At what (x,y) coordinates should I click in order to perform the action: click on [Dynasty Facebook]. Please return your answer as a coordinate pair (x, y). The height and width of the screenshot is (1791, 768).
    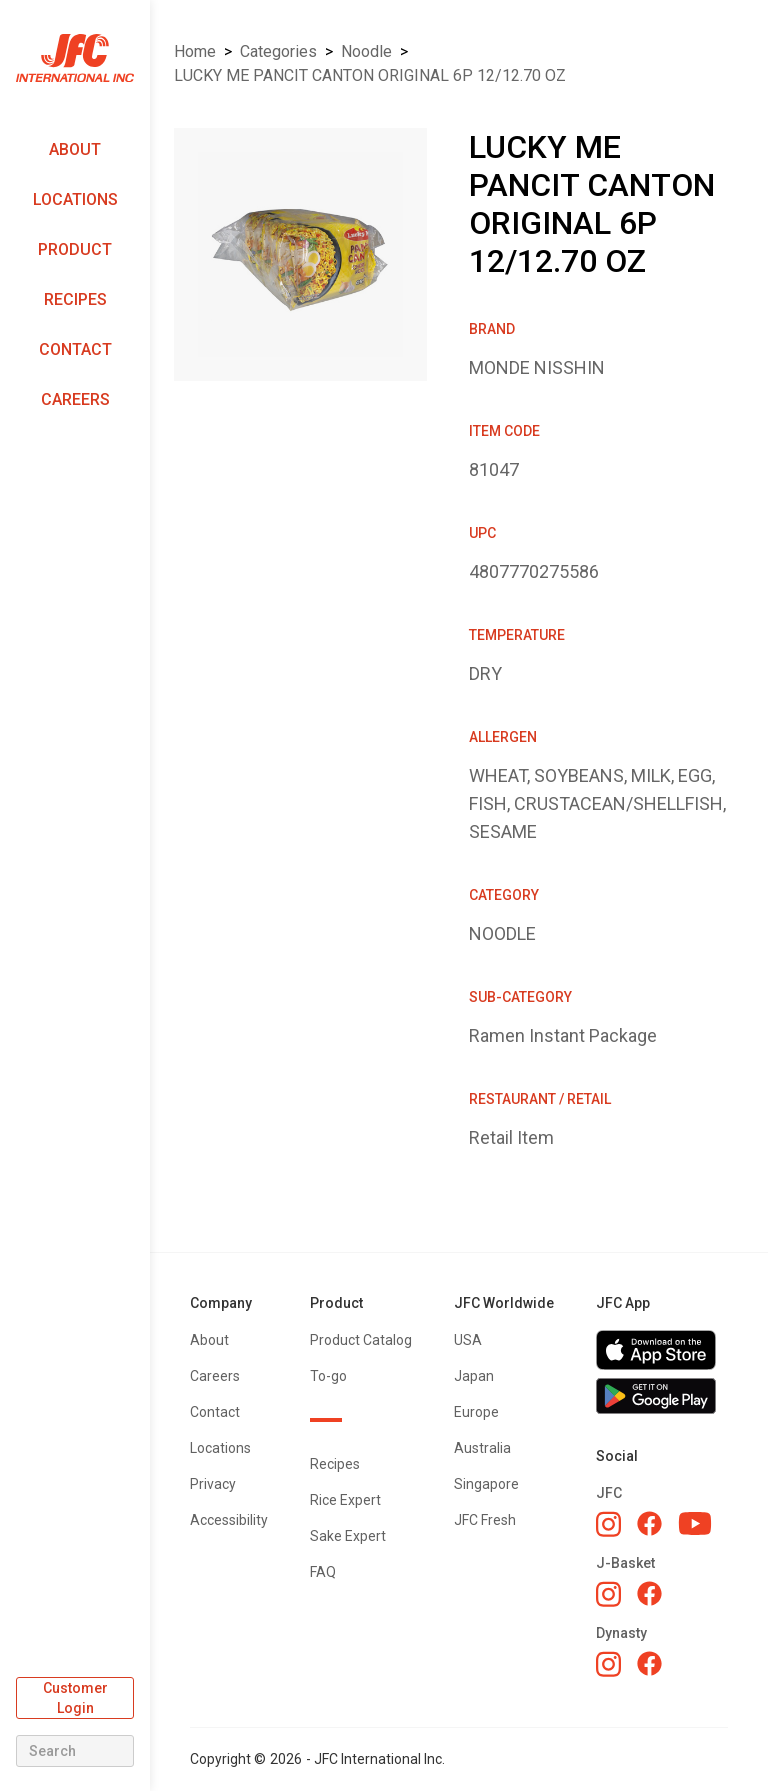
    Looking at the image, I should click on (649, 1663).